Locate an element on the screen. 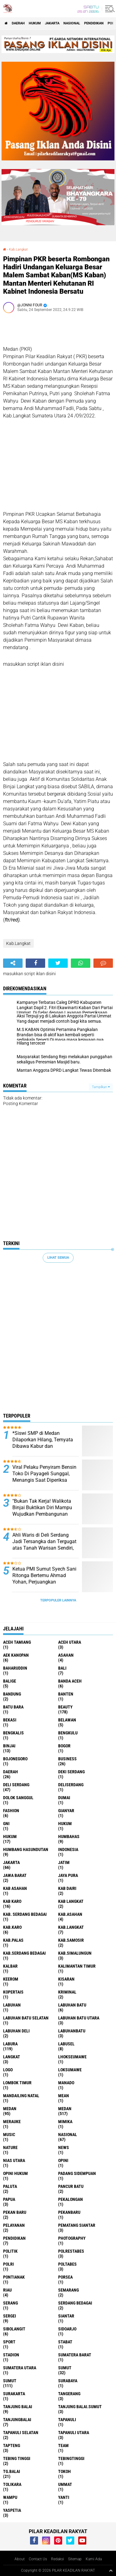 This screenshot has width=116, height=2576. Medan is located at coordinates (9, 2108).